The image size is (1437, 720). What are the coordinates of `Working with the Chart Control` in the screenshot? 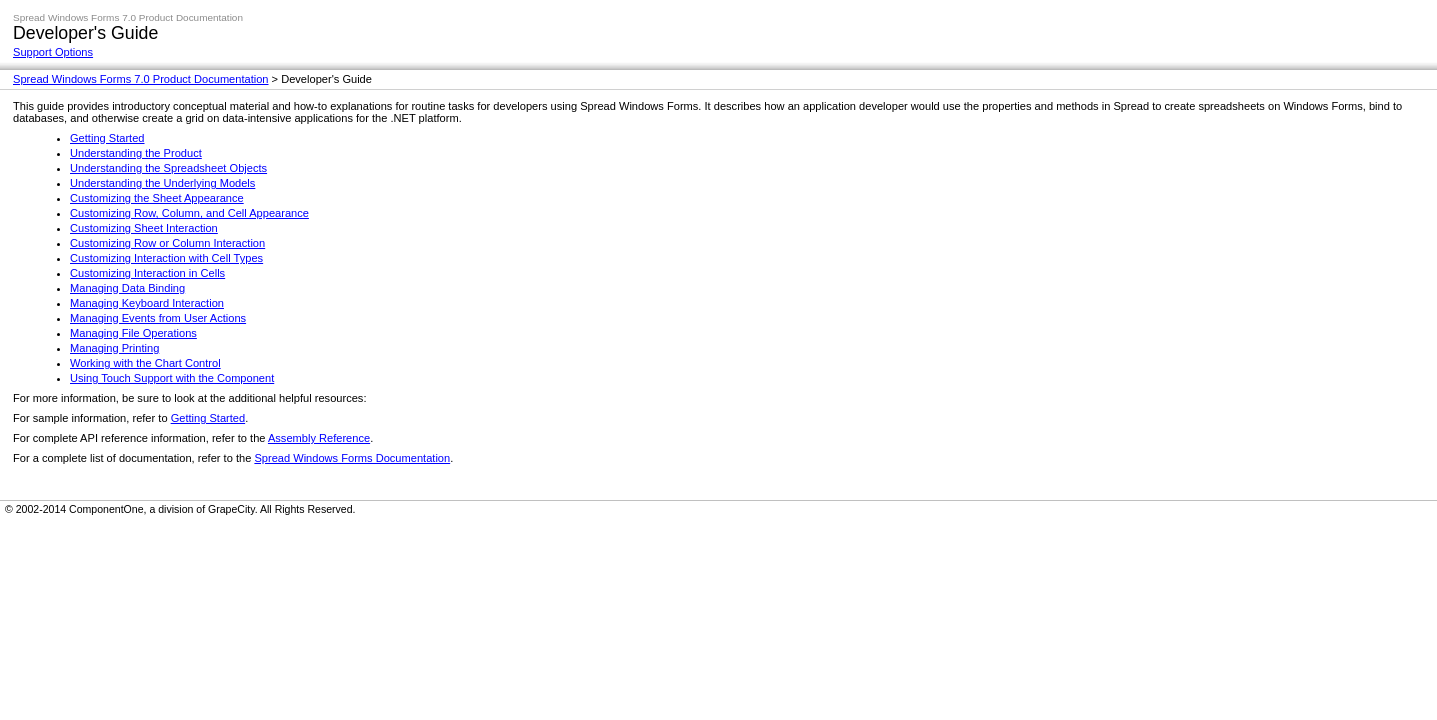 It's located at (145, 363).